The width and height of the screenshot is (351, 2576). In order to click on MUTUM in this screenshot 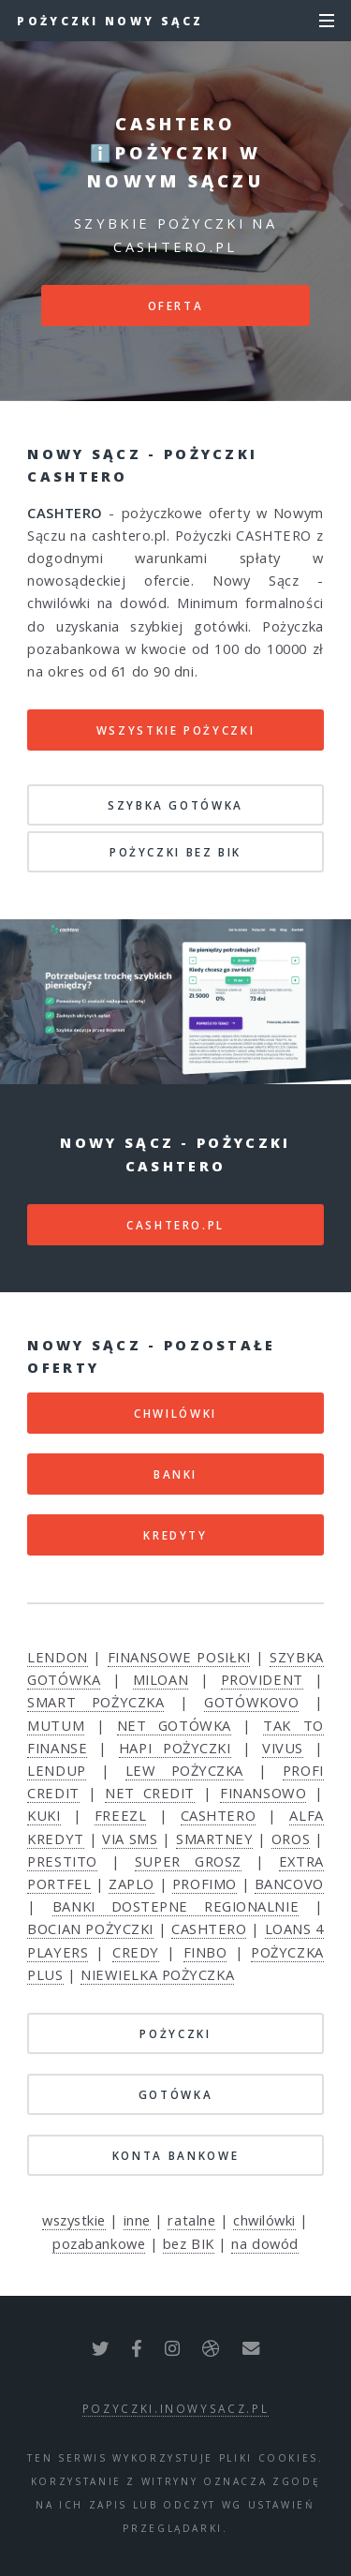, I will do `click(55, 1725)`.